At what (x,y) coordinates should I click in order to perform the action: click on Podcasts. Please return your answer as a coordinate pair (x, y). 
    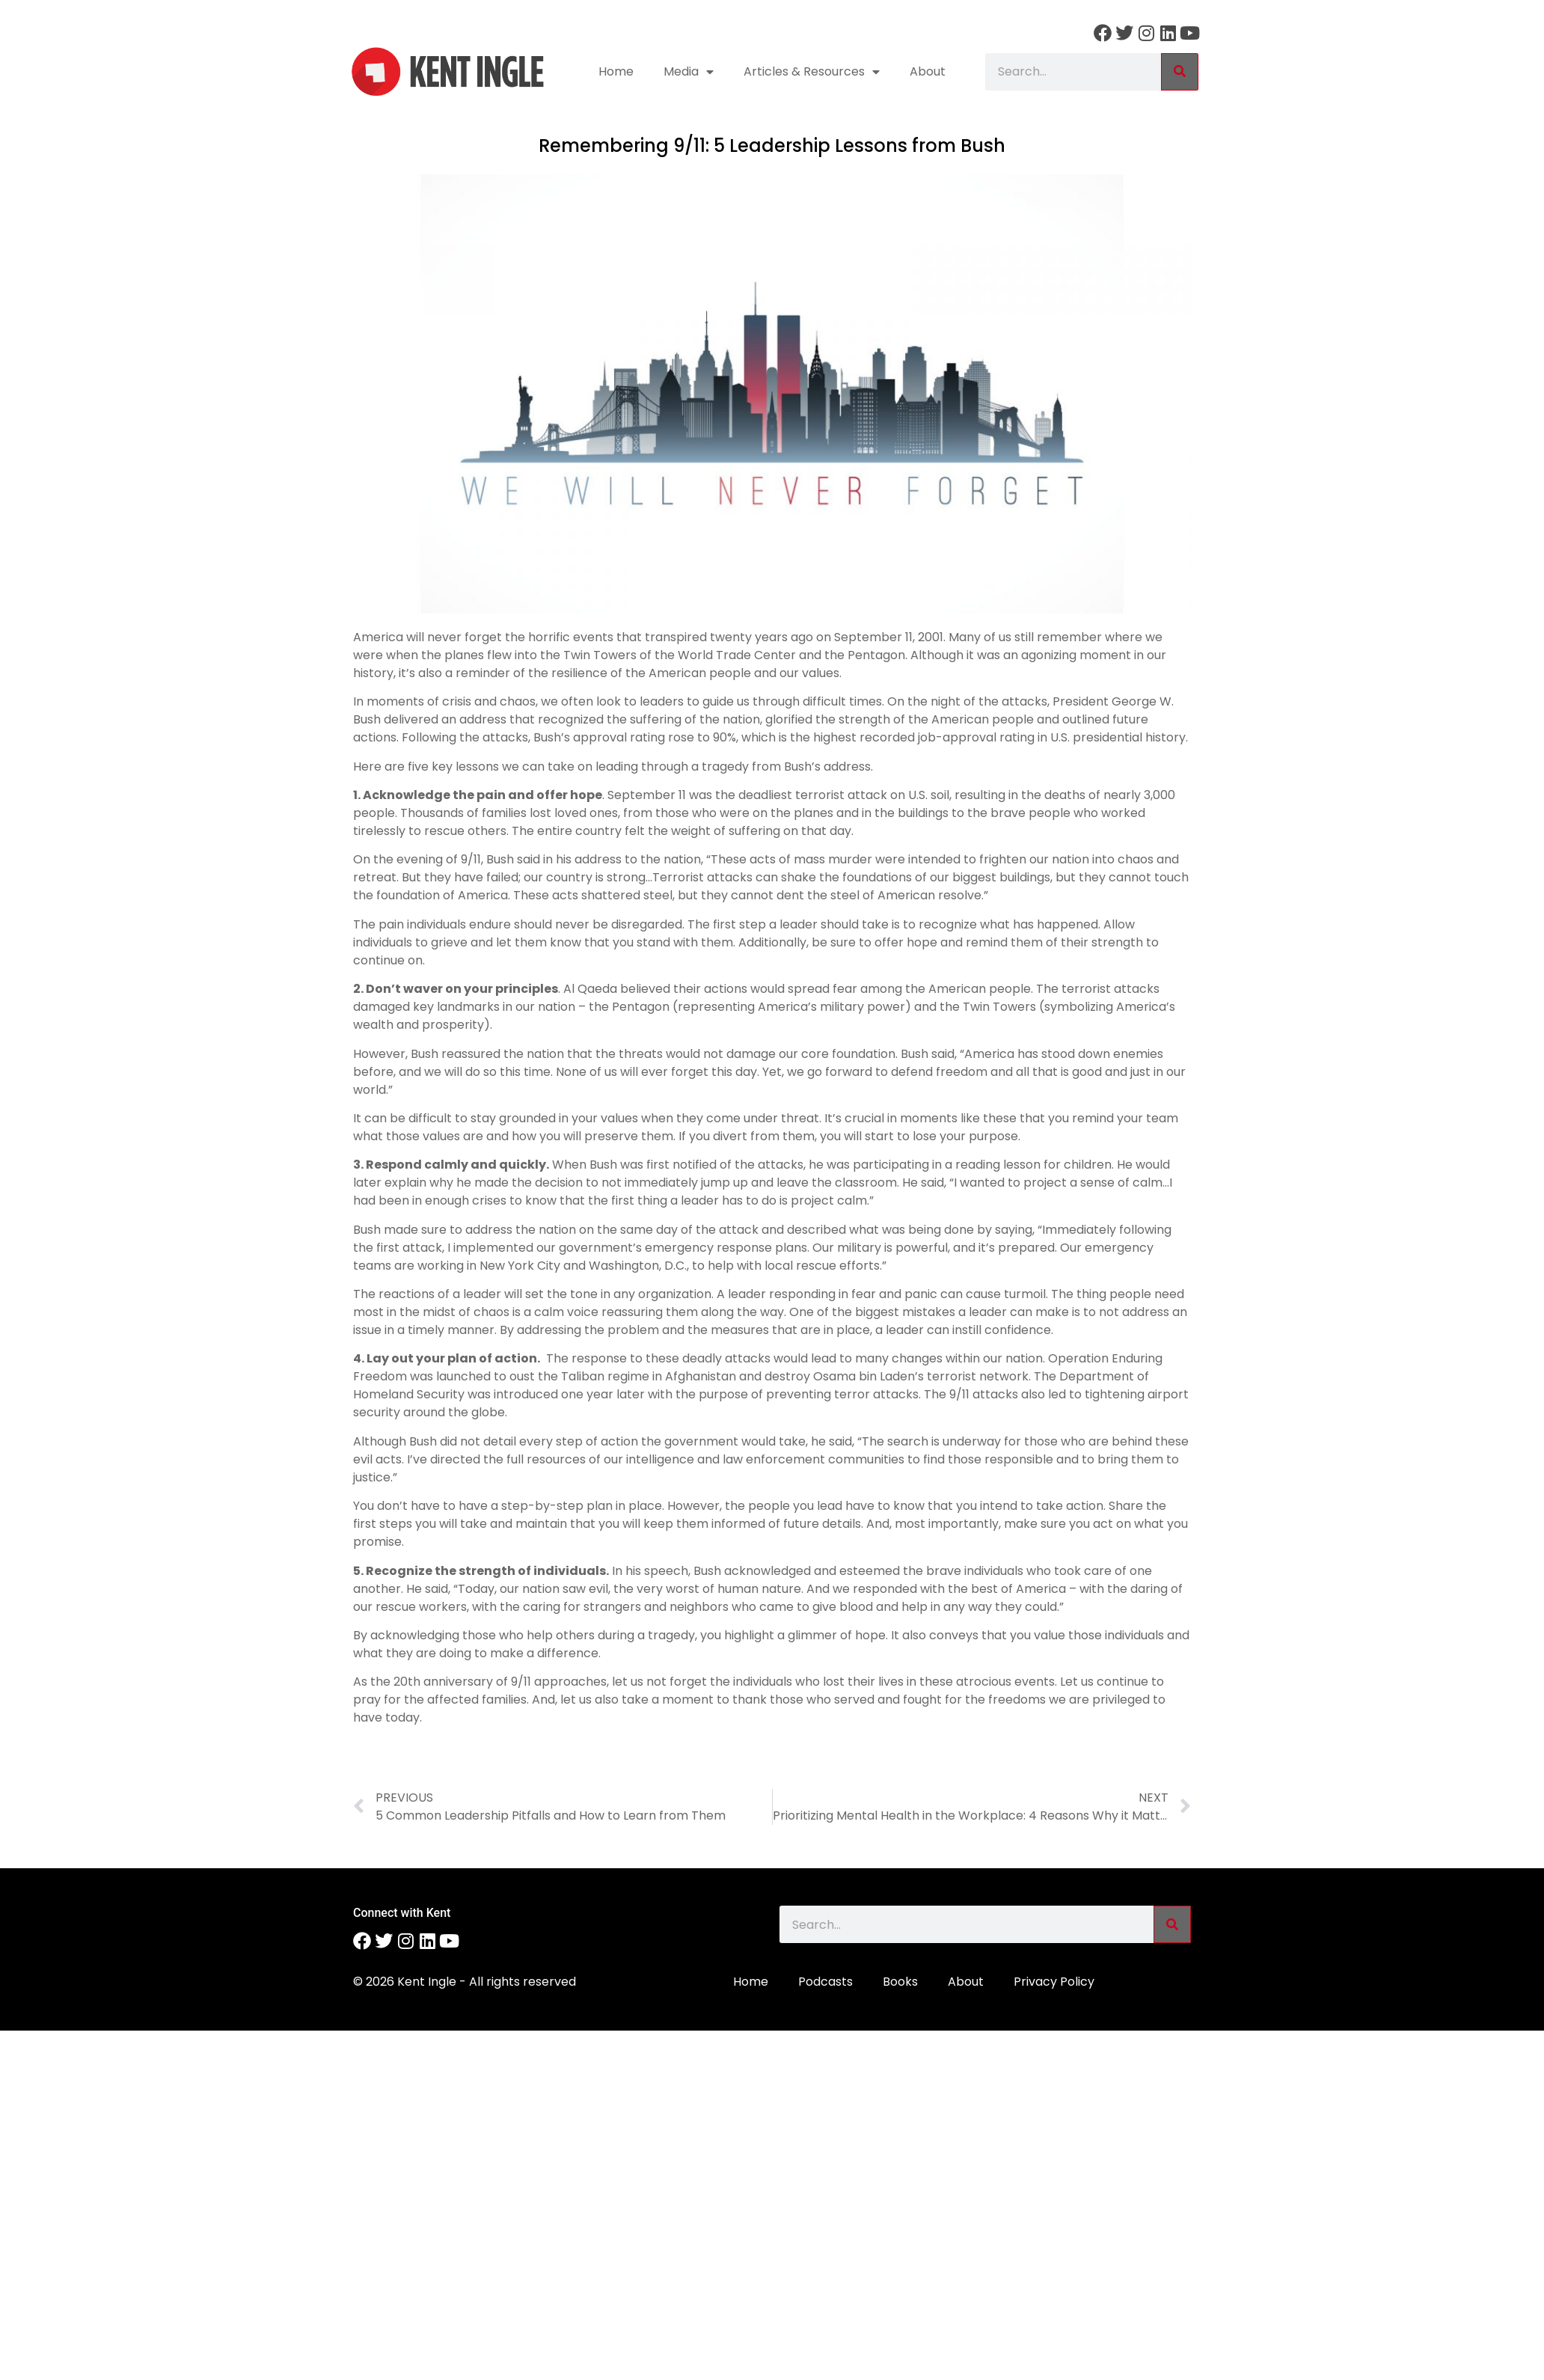
    Looking at the image, I should click on (825, 1981).